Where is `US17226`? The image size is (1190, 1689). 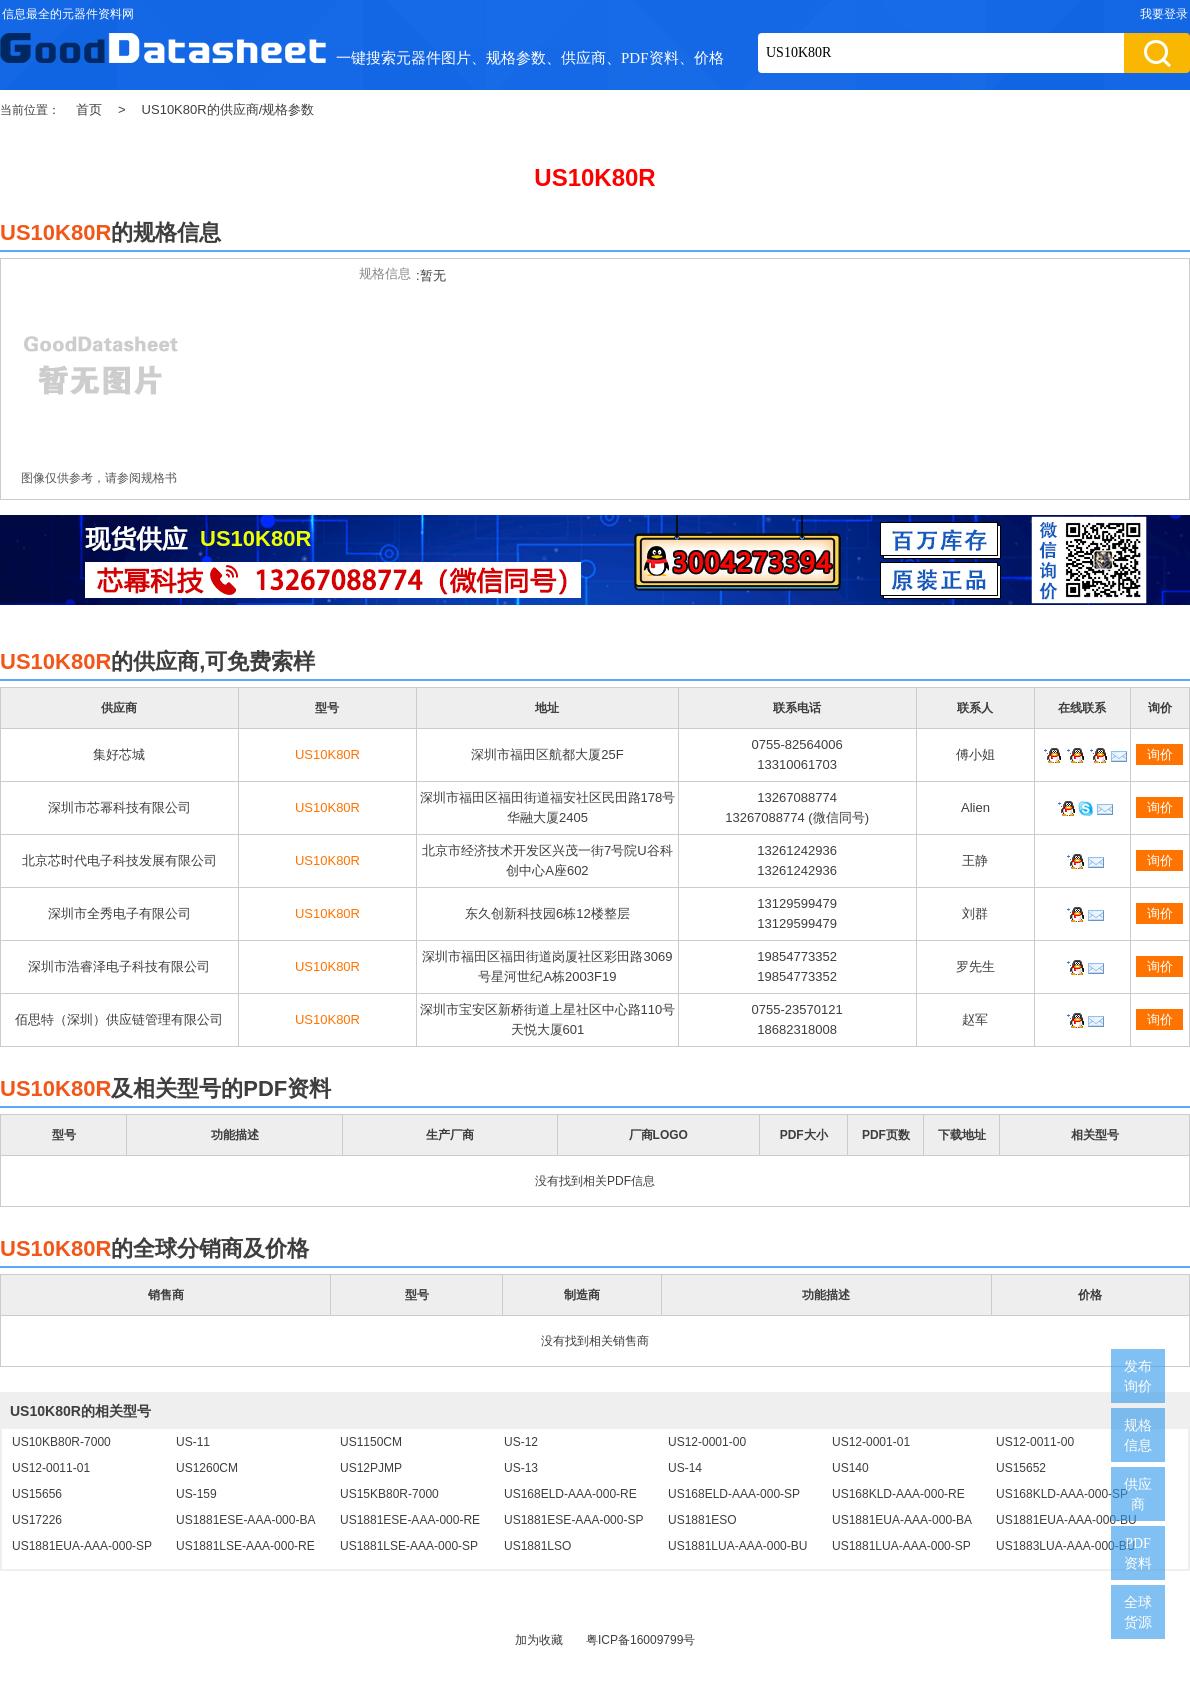 US17226 is located at coordinates (37, 1520).